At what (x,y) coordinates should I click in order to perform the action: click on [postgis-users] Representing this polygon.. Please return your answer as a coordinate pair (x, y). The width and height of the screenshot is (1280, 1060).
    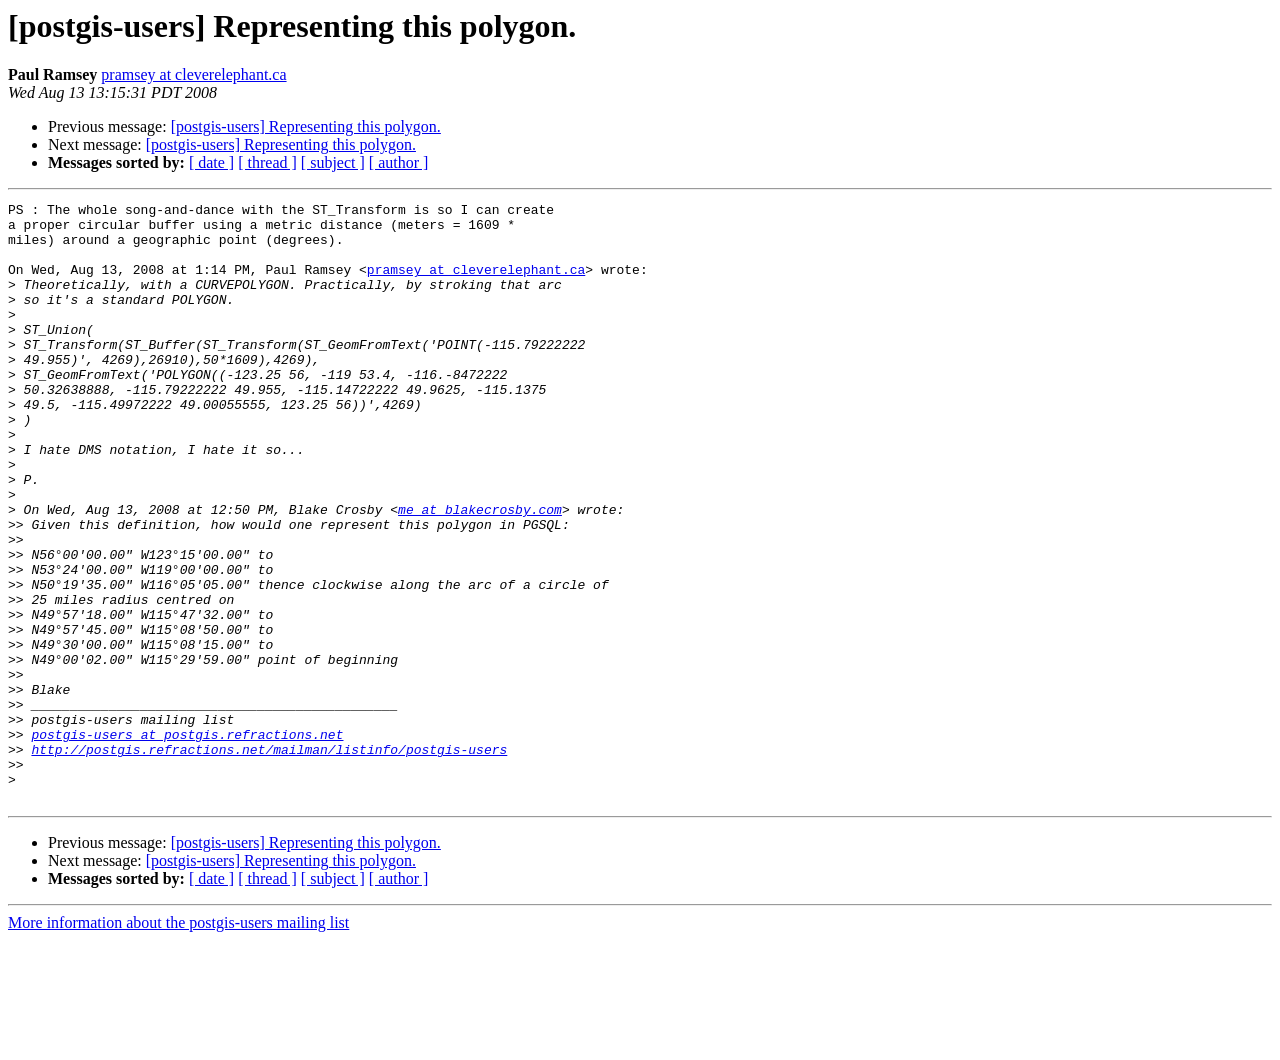
    Looking at the image, I should click on (306, 126).